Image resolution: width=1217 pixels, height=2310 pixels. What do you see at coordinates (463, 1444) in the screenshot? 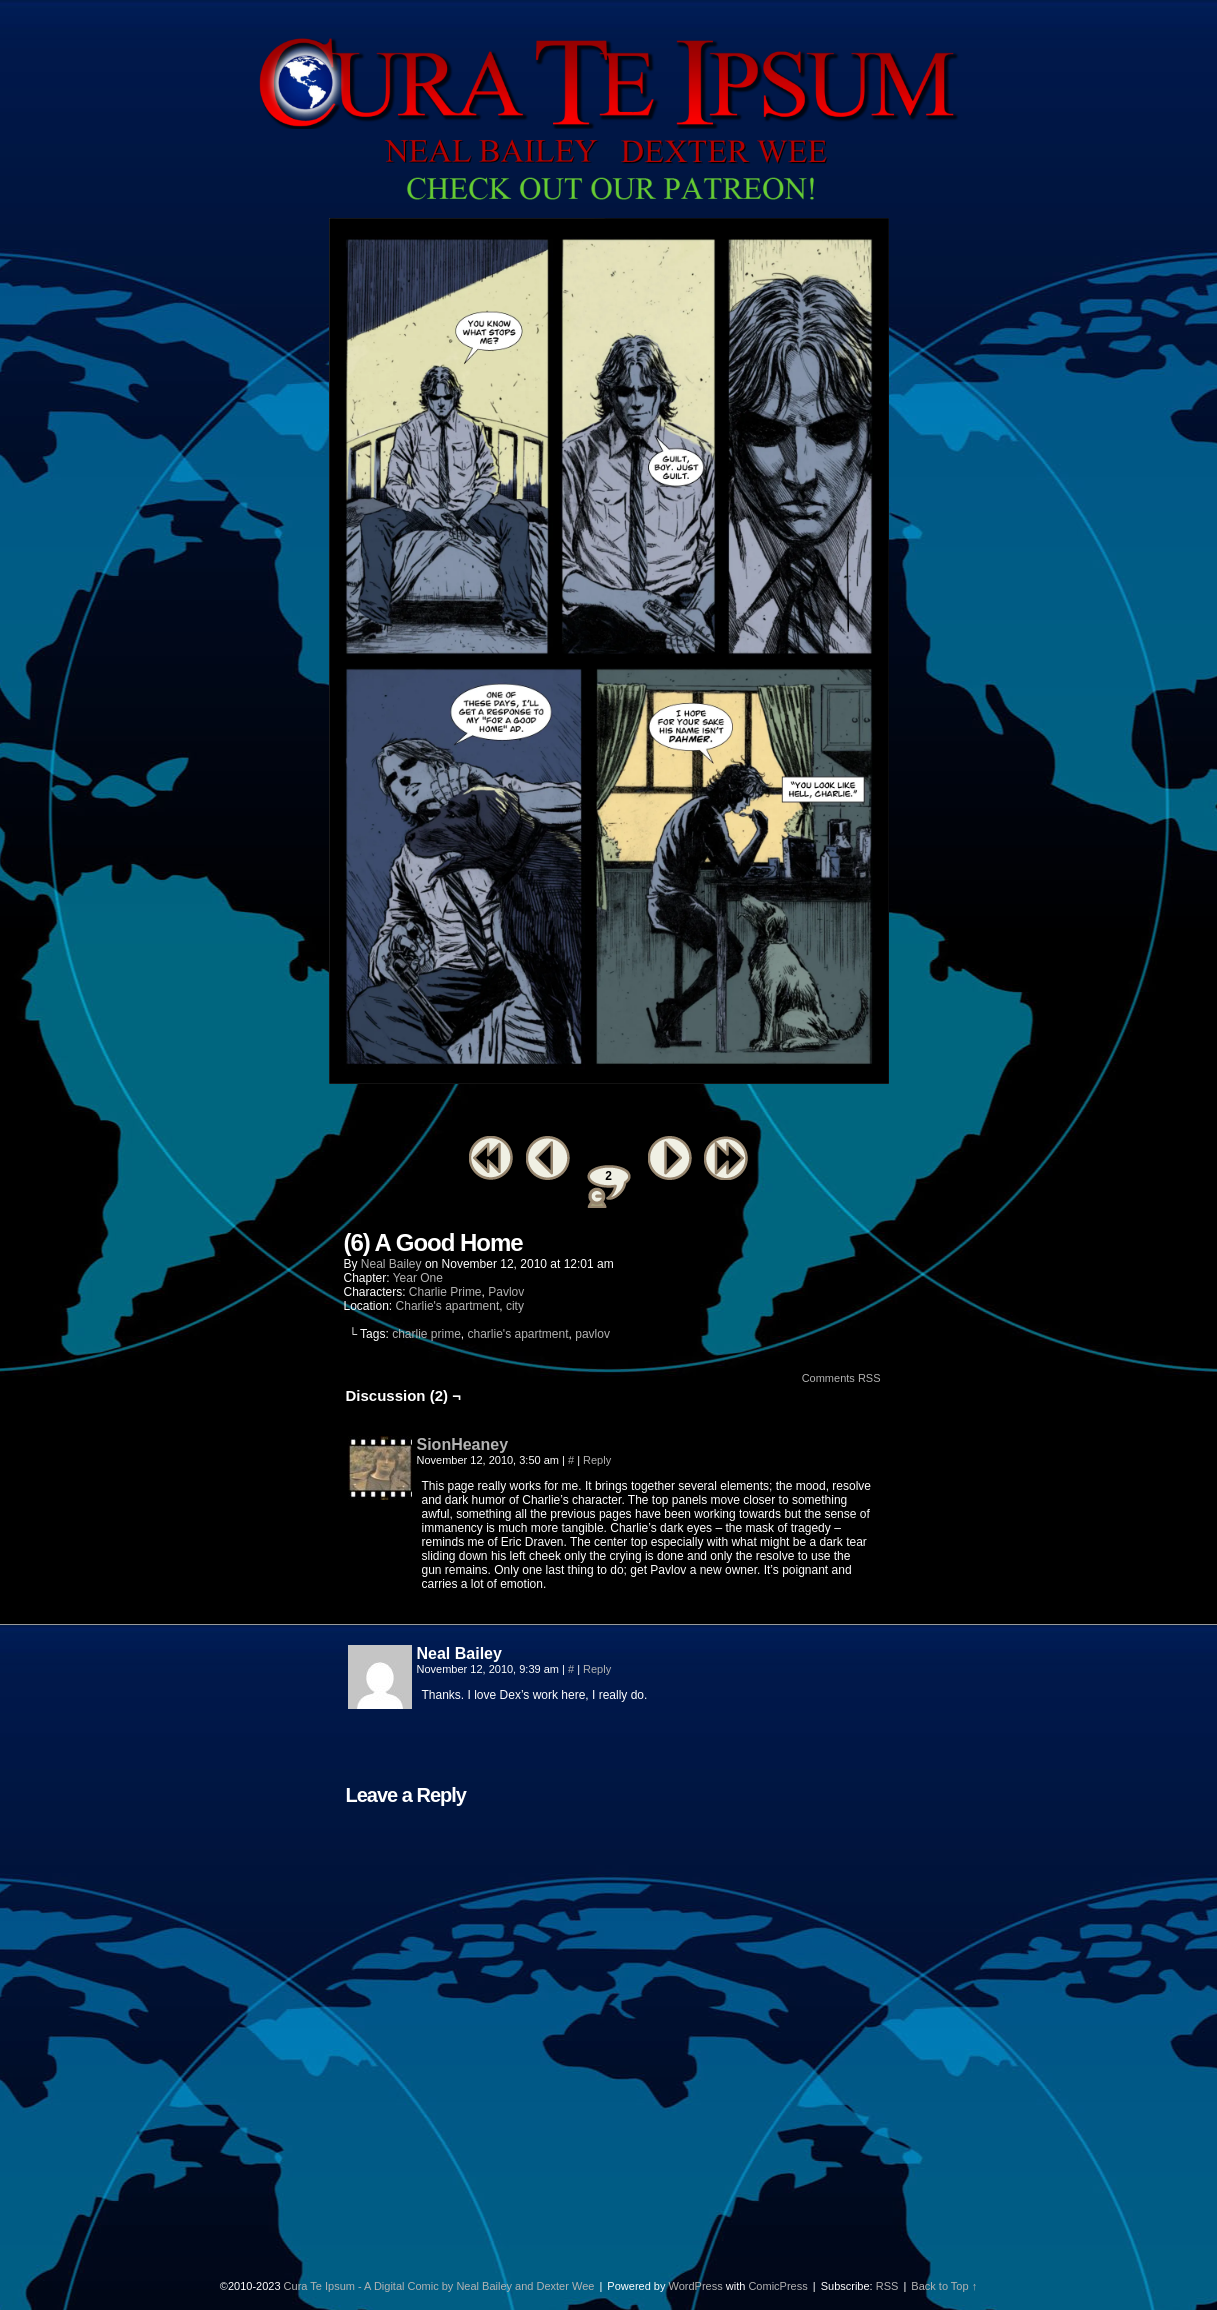
I see `SionHeaney` at bounding box center [463, 1444].